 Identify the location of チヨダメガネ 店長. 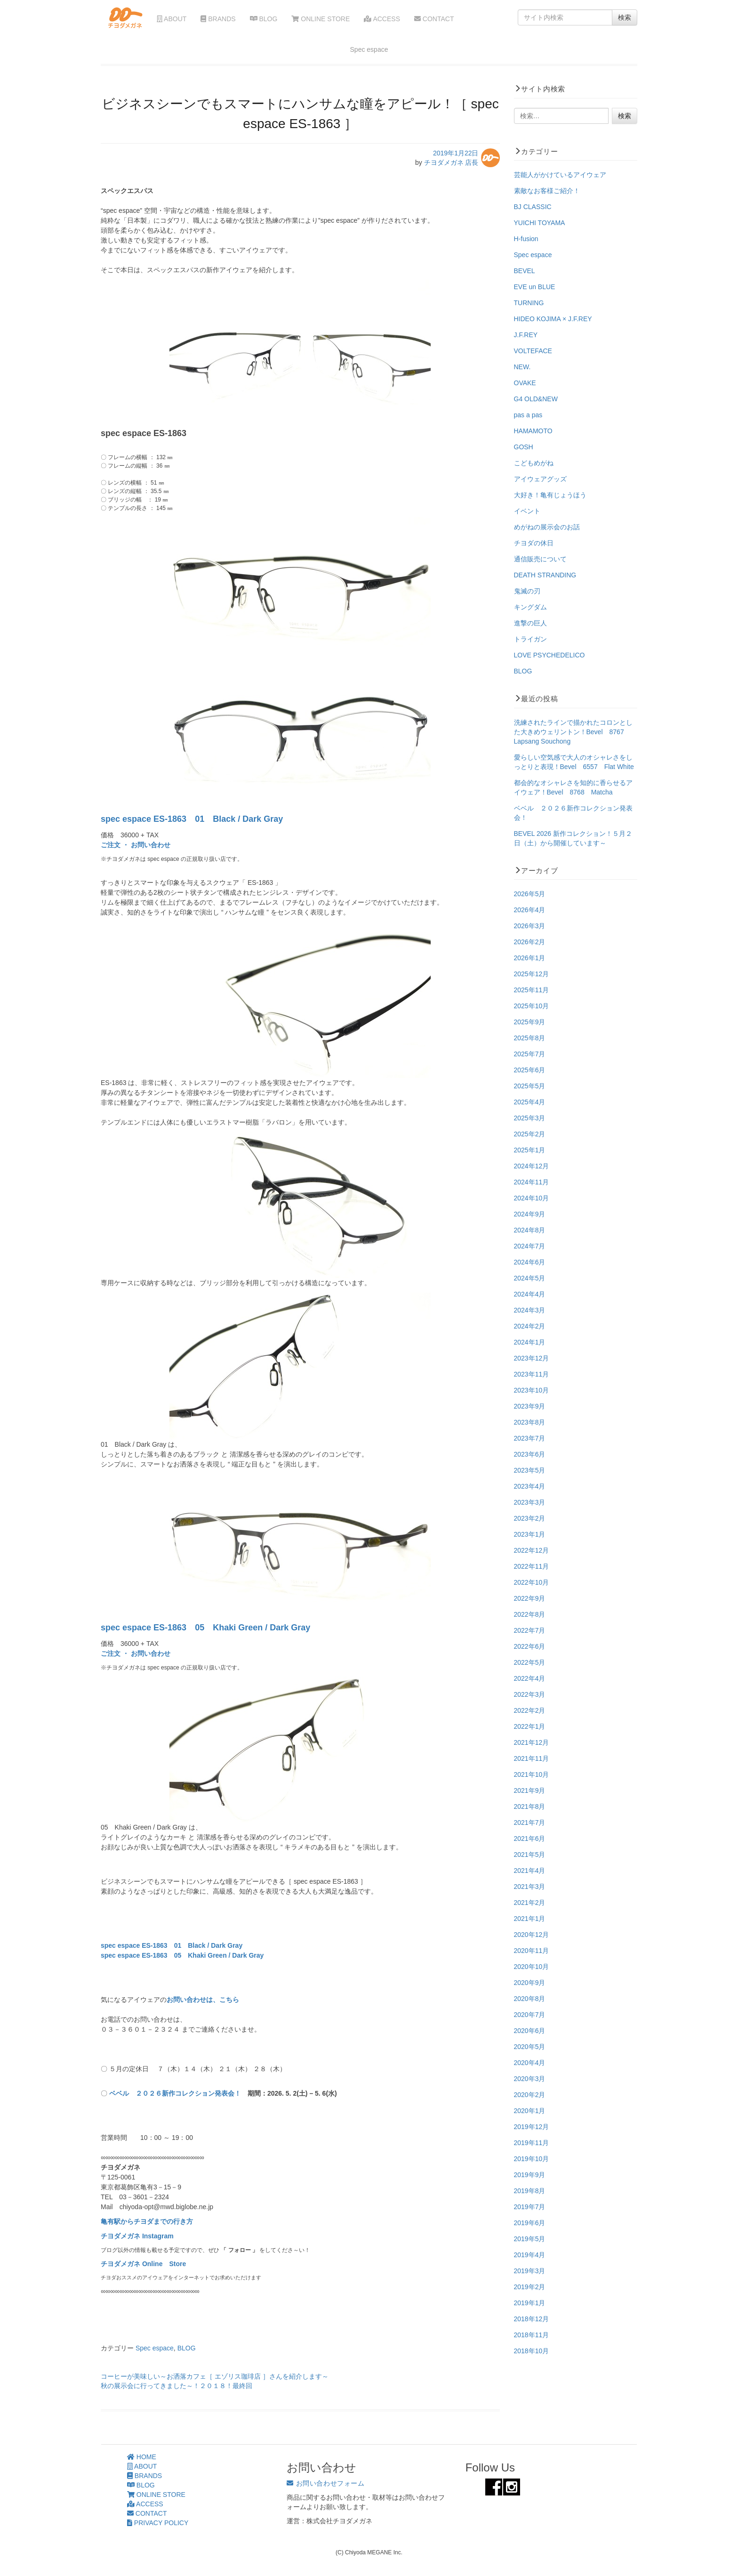
(451, 162).